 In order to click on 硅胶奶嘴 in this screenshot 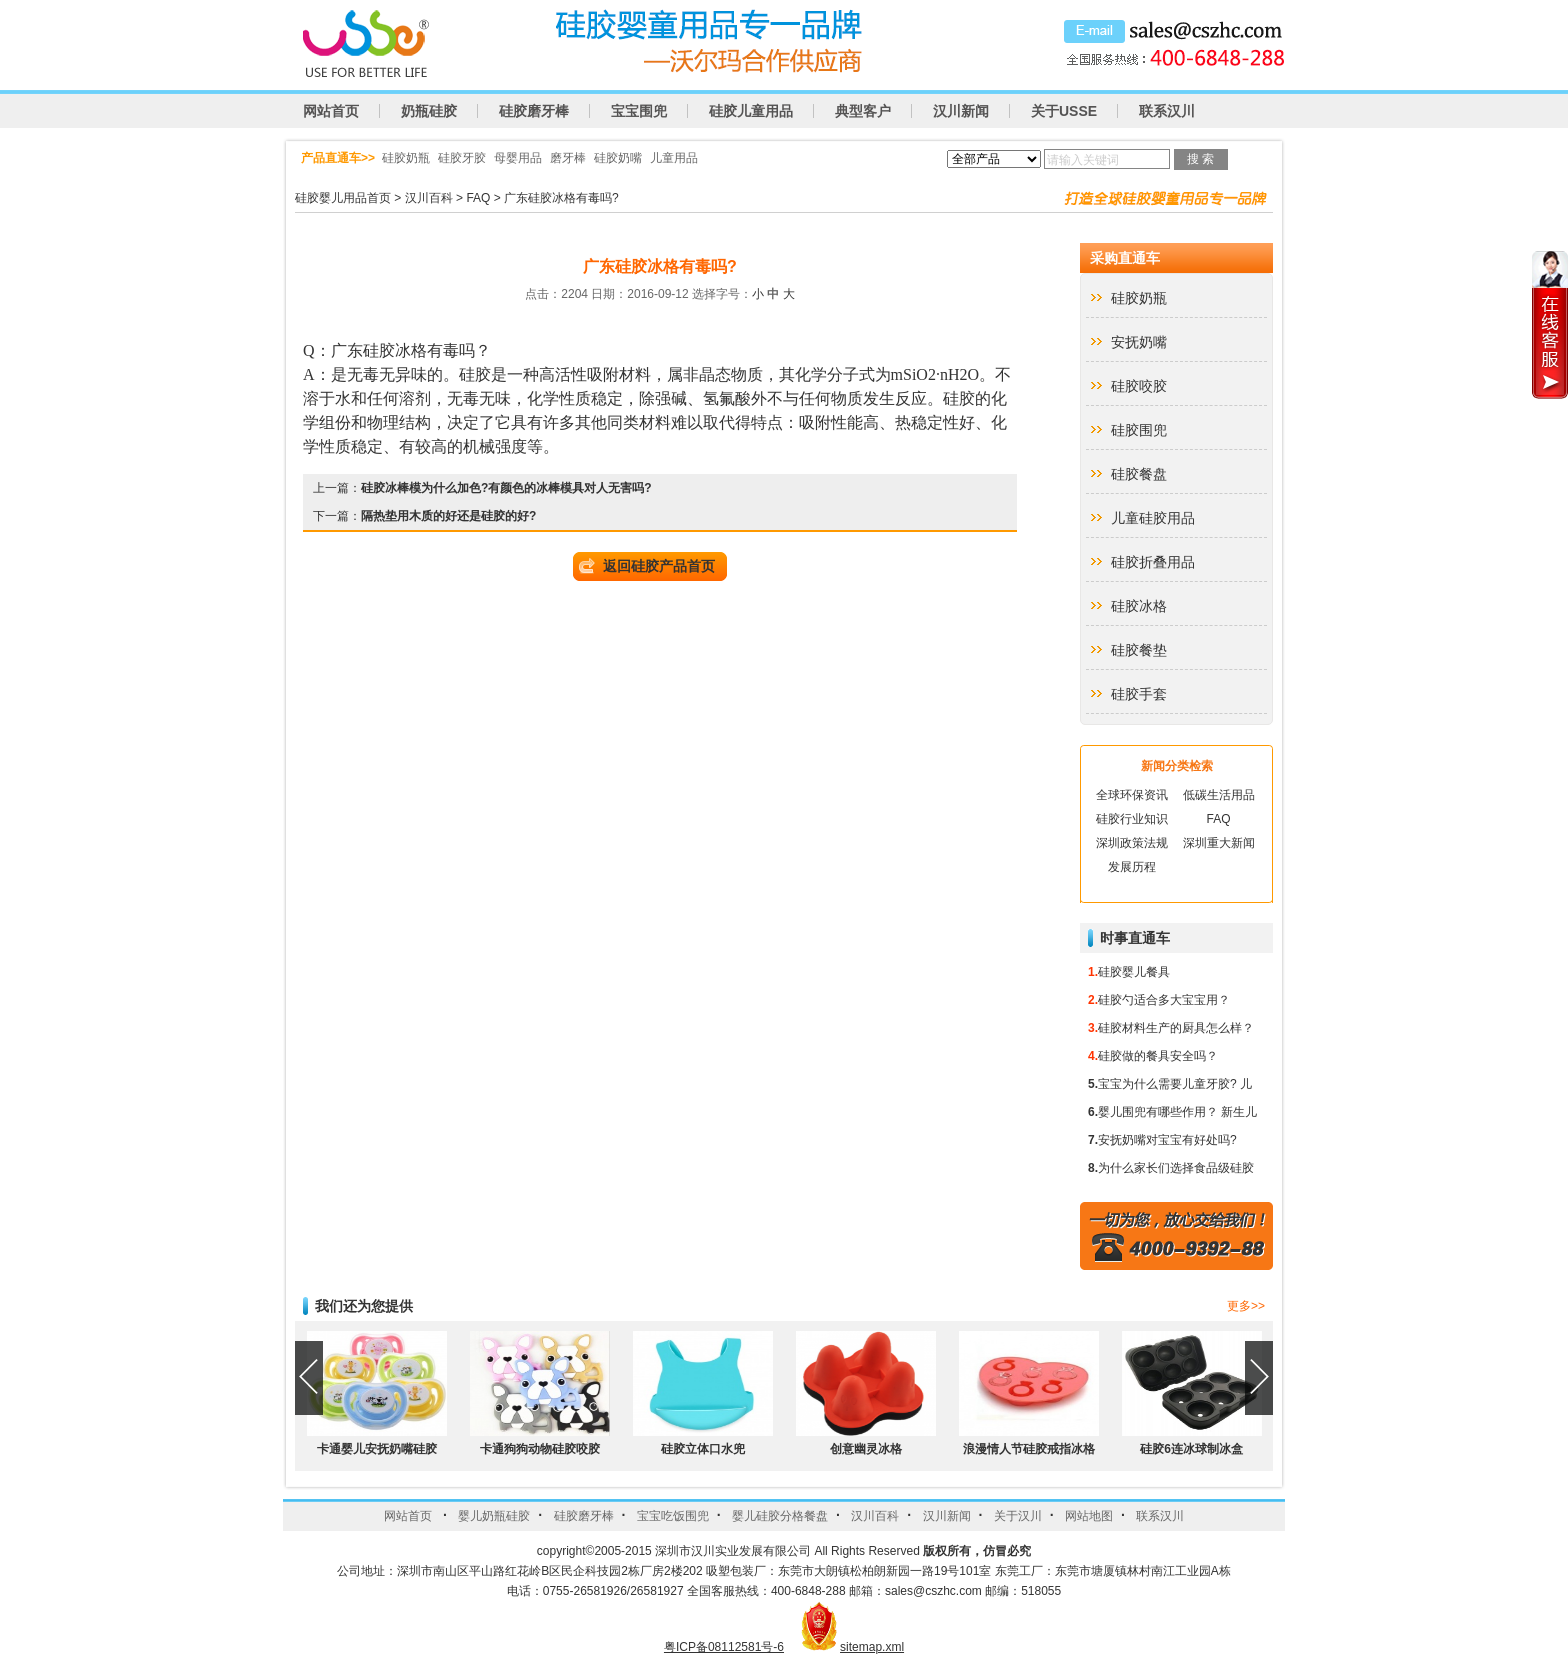, I will do `click(618, 158)`.